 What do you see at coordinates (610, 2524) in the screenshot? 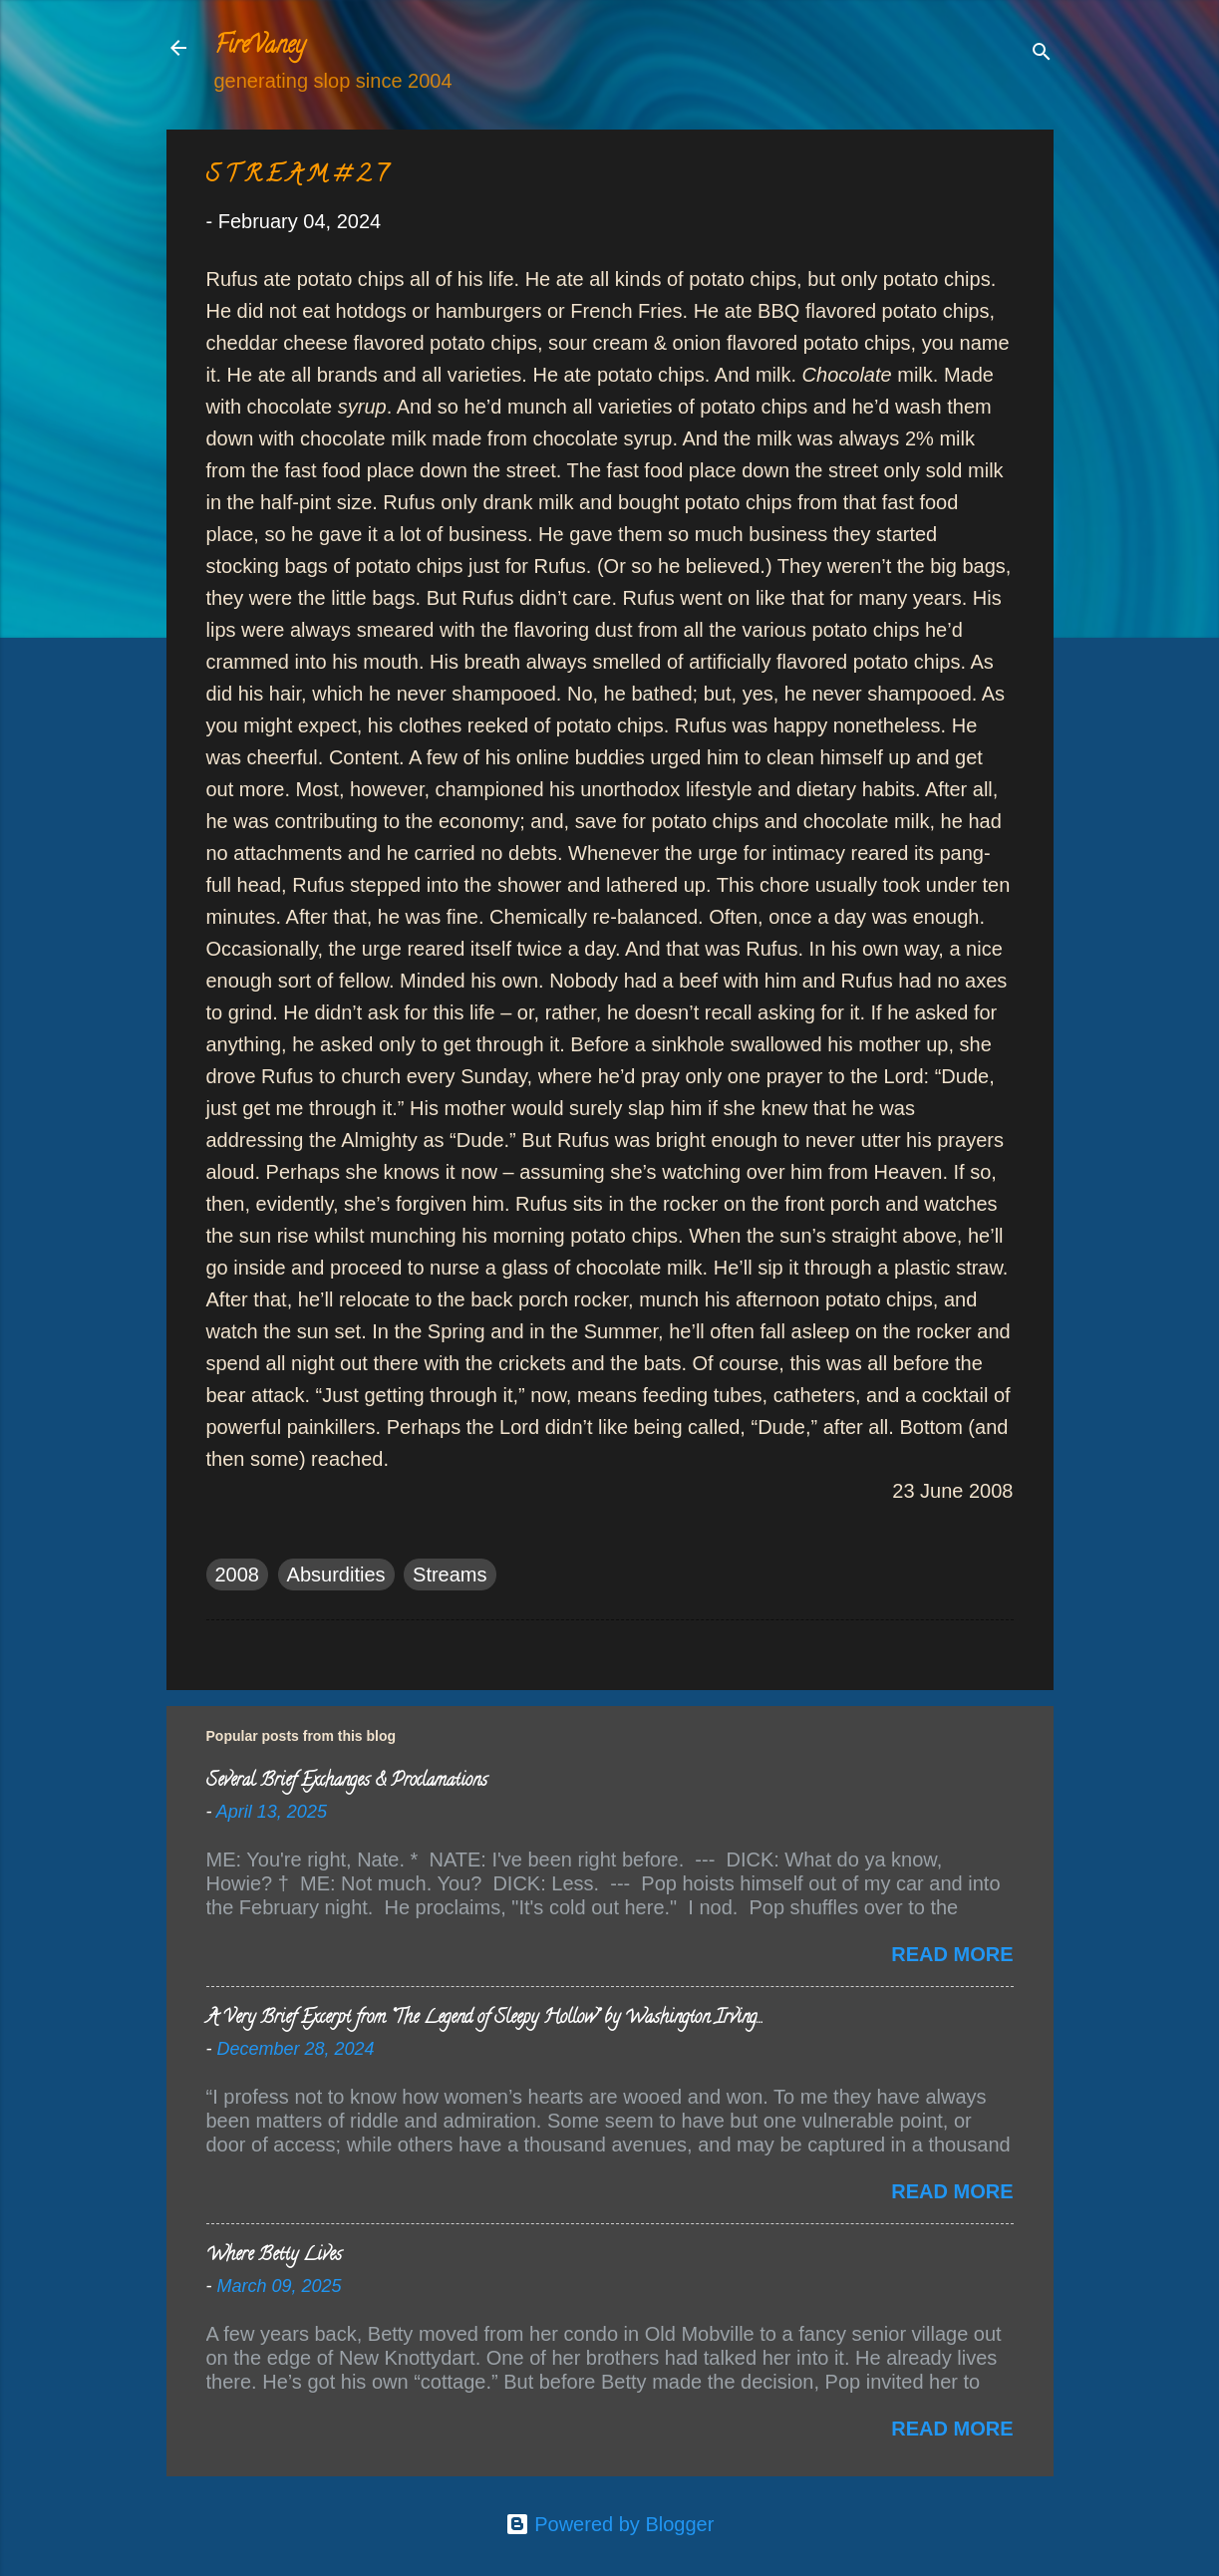
I see `Powered by Blogger` at bounding box center [610, 2524].